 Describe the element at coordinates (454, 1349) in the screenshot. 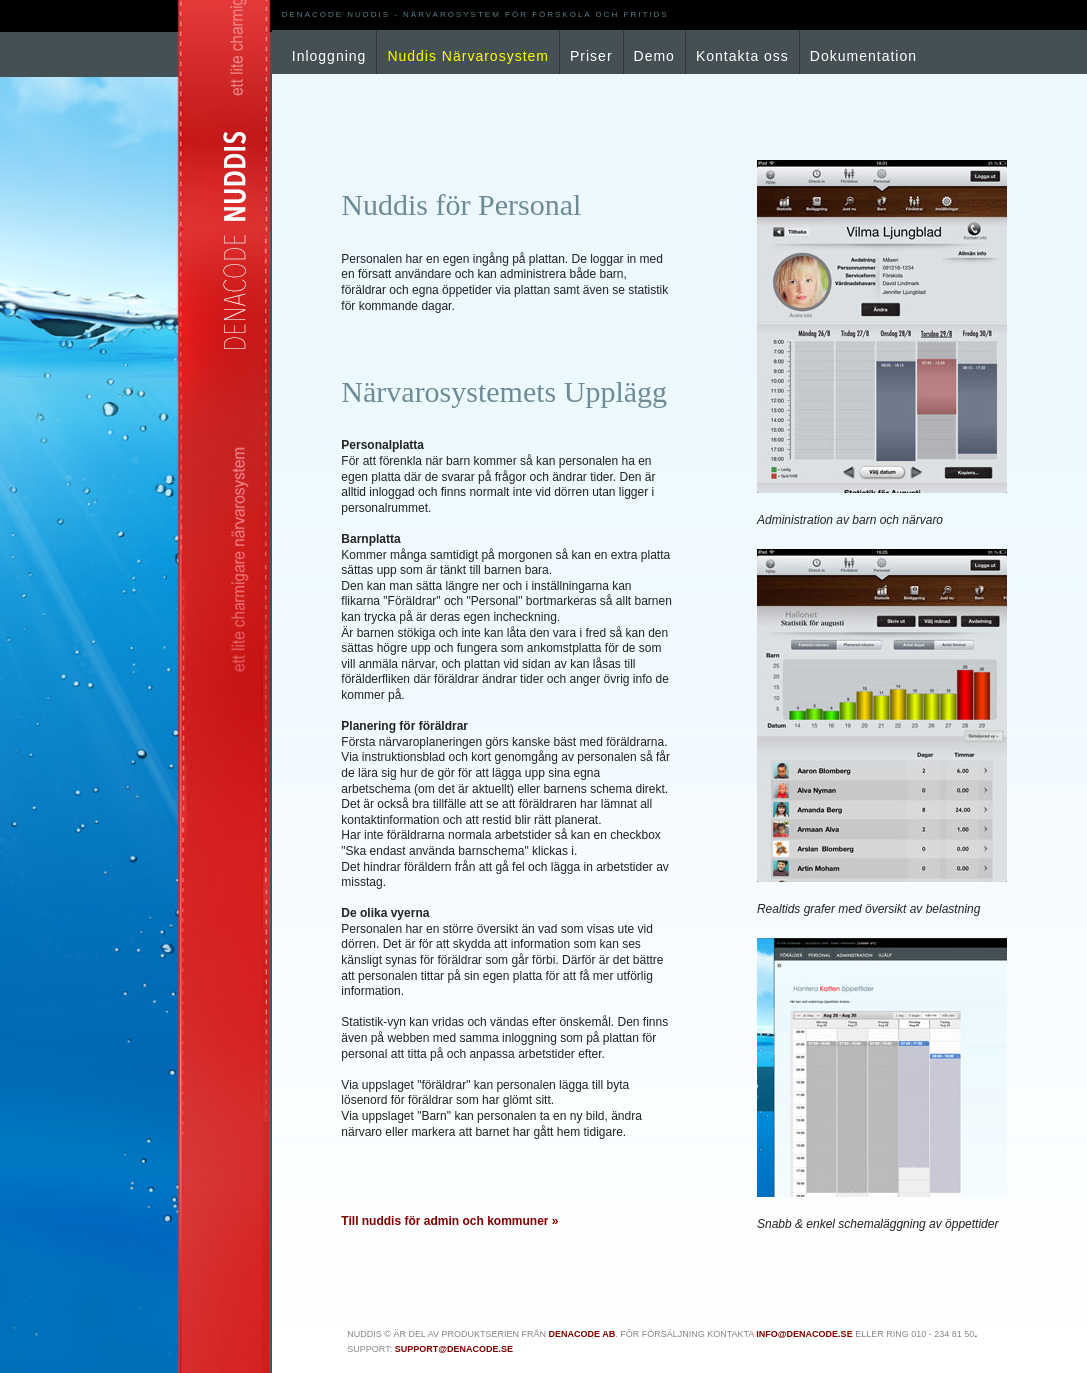

I see `support@denacode.se` at that location.